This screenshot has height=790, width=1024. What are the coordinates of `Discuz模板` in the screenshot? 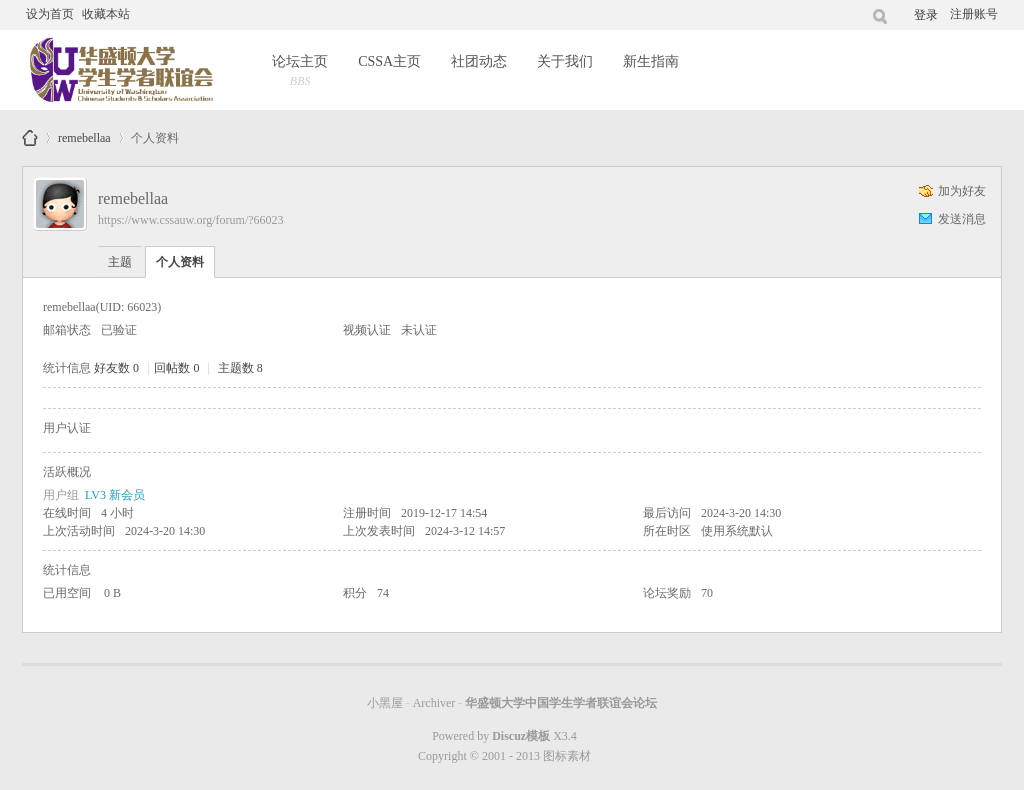 It's located at (521, 736).